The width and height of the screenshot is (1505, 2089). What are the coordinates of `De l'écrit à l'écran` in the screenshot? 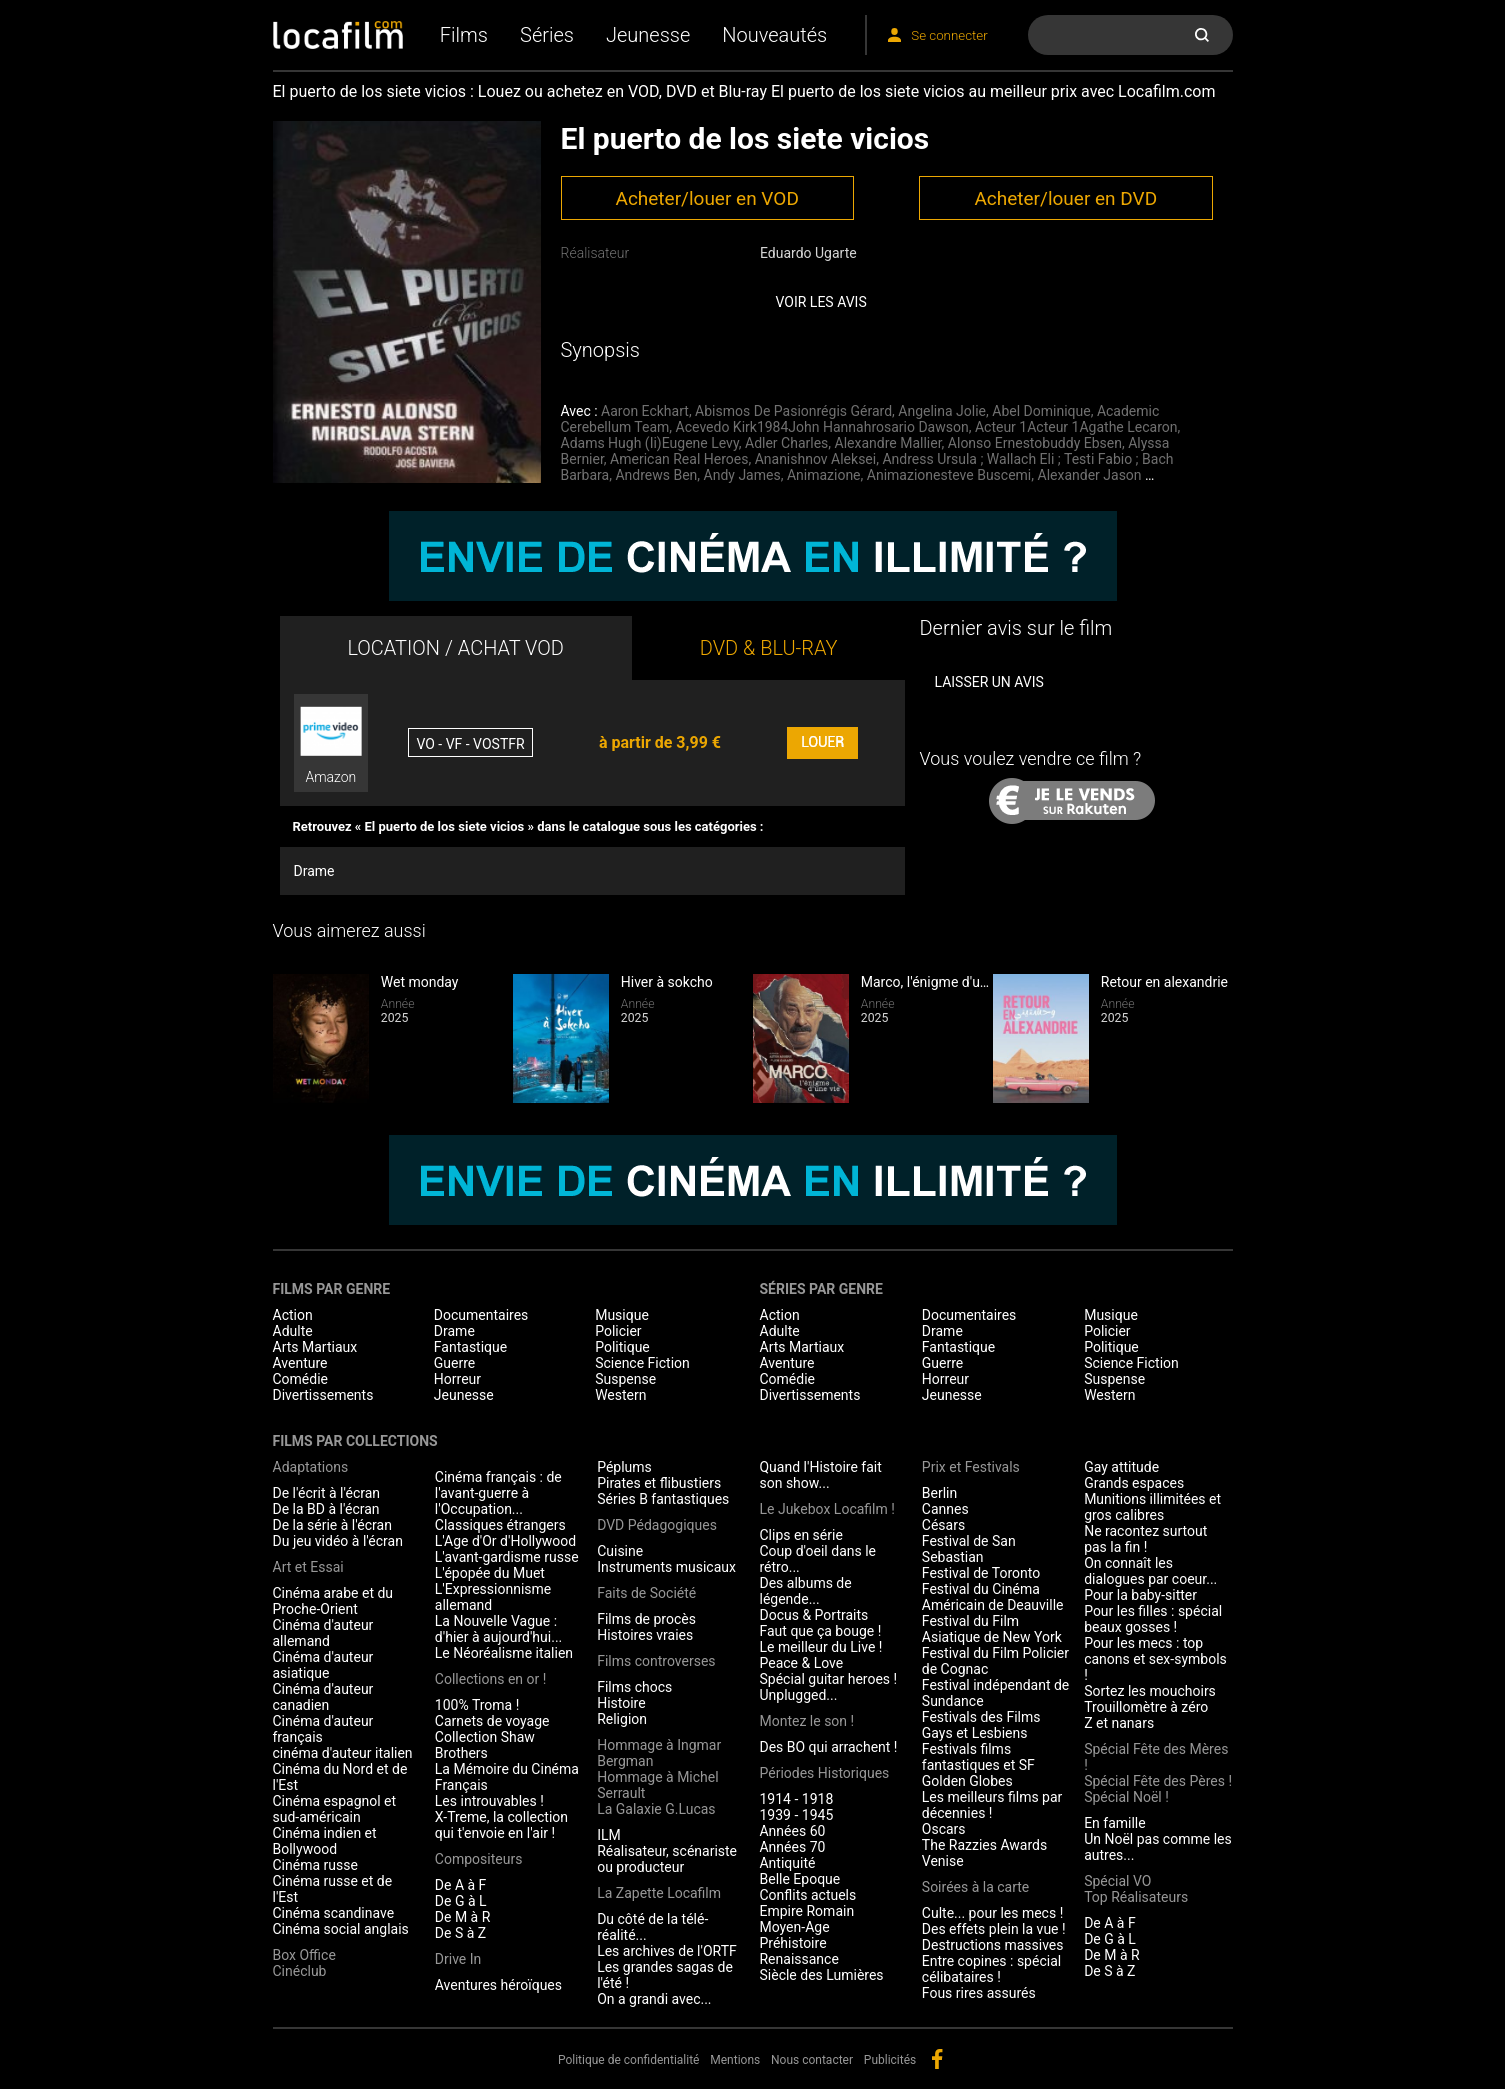 It's located at (327, 1493).